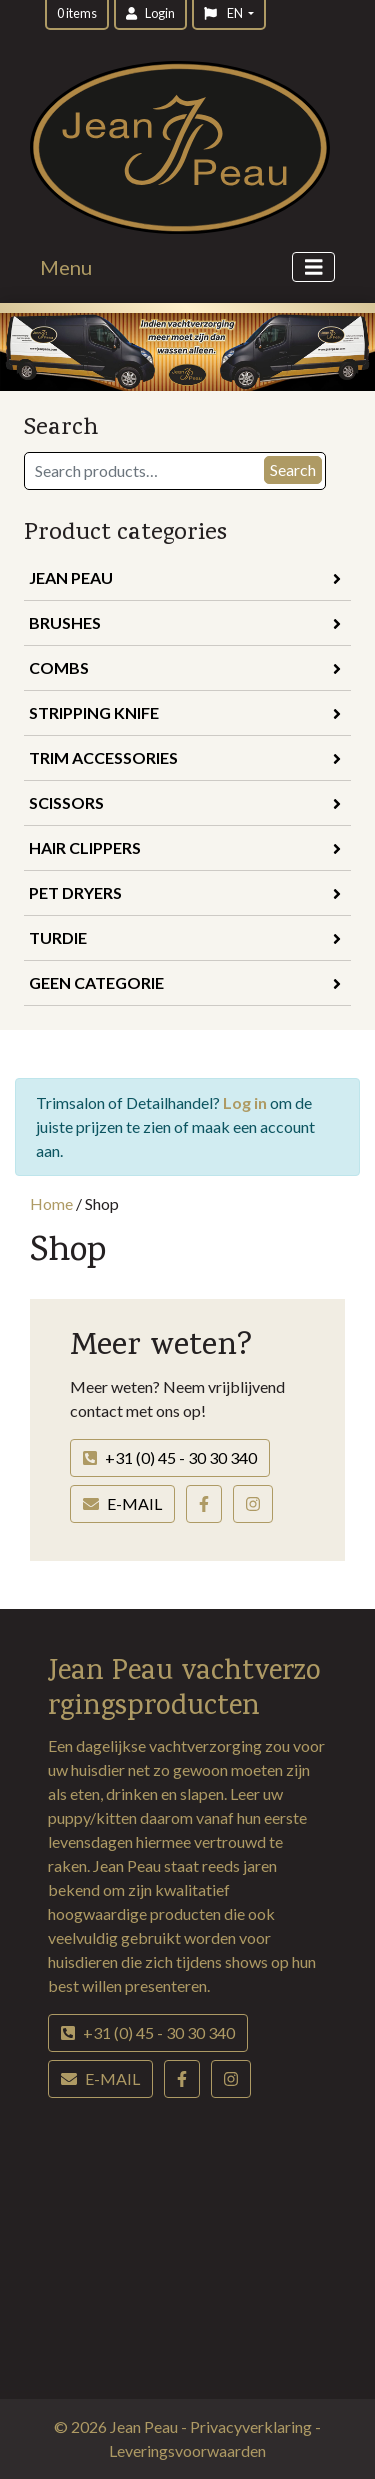  Describe the element at coordinates (122, 1503) in the screenshot. I see `E-mail` at that location.